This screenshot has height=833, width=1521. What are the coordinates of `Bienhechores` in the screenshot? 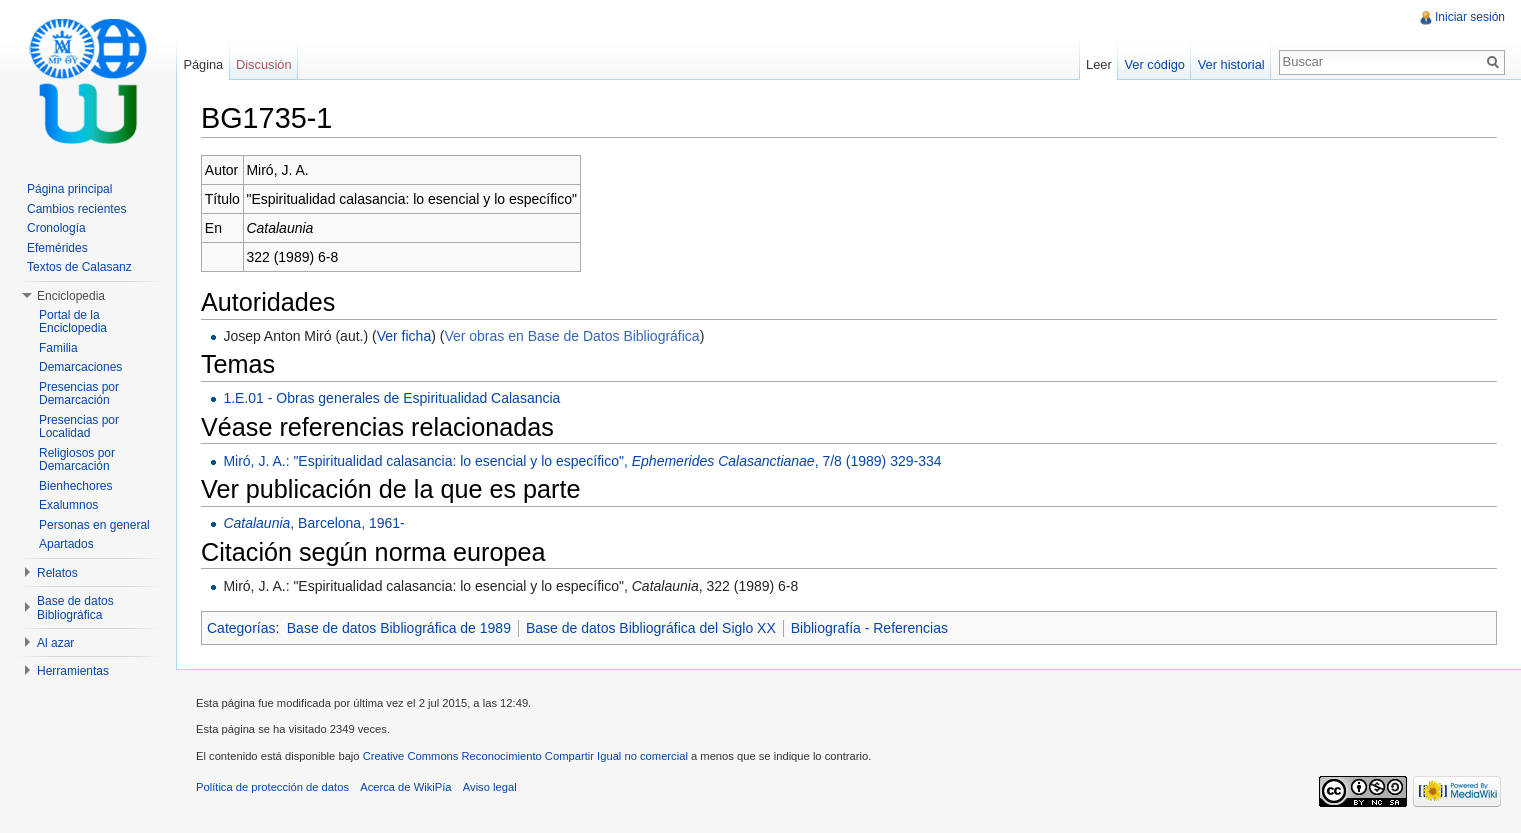 It's located at (75, 486).